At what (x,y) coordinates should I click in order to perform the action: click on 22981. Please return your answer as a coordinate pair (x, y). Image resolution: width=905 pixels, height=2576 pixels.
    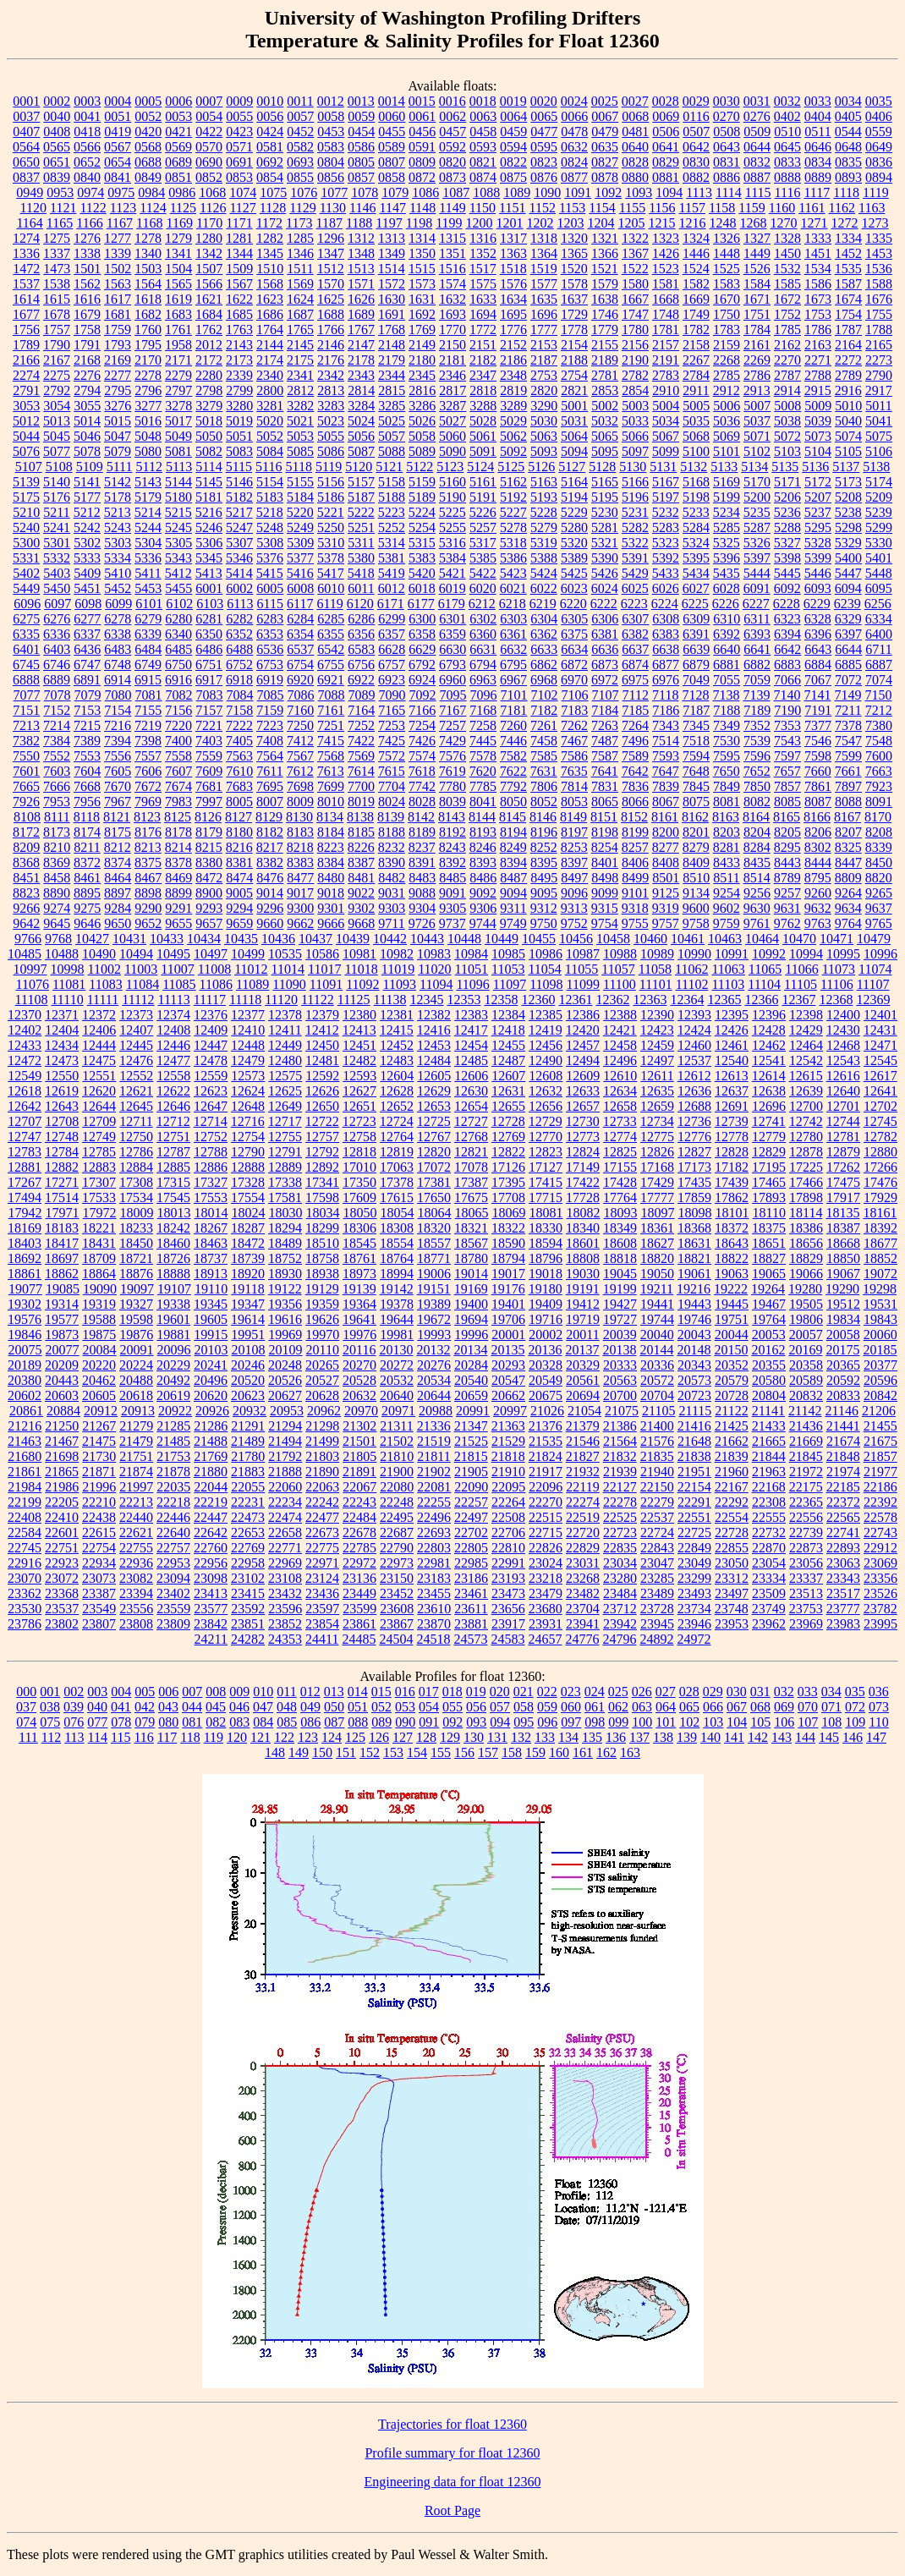
    Looking at the image, I should click on (434, 1563).